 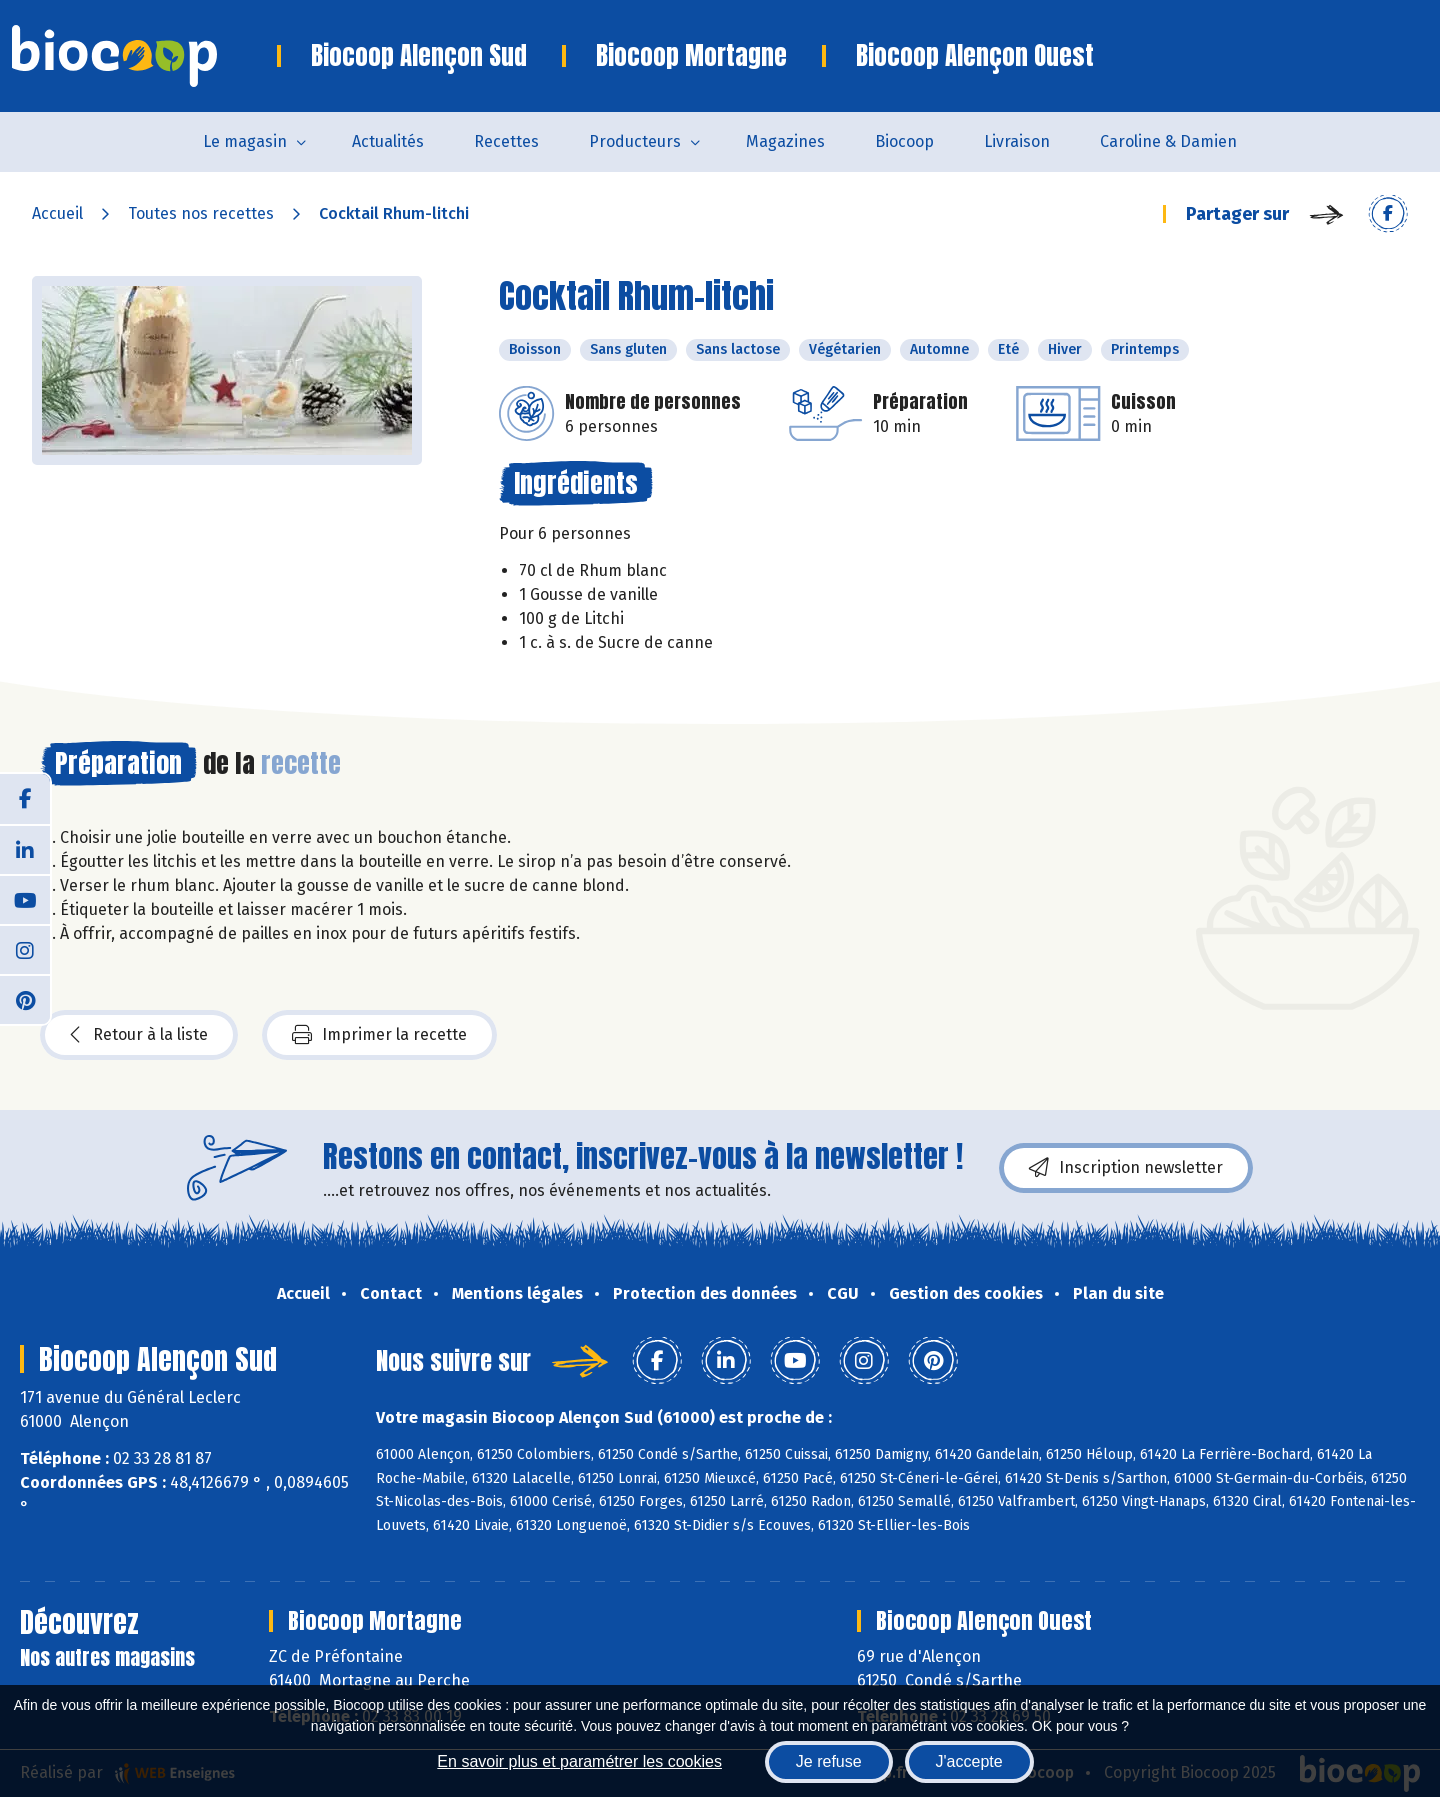 I want to click on Je refuse, so click(x=829, y=1761).